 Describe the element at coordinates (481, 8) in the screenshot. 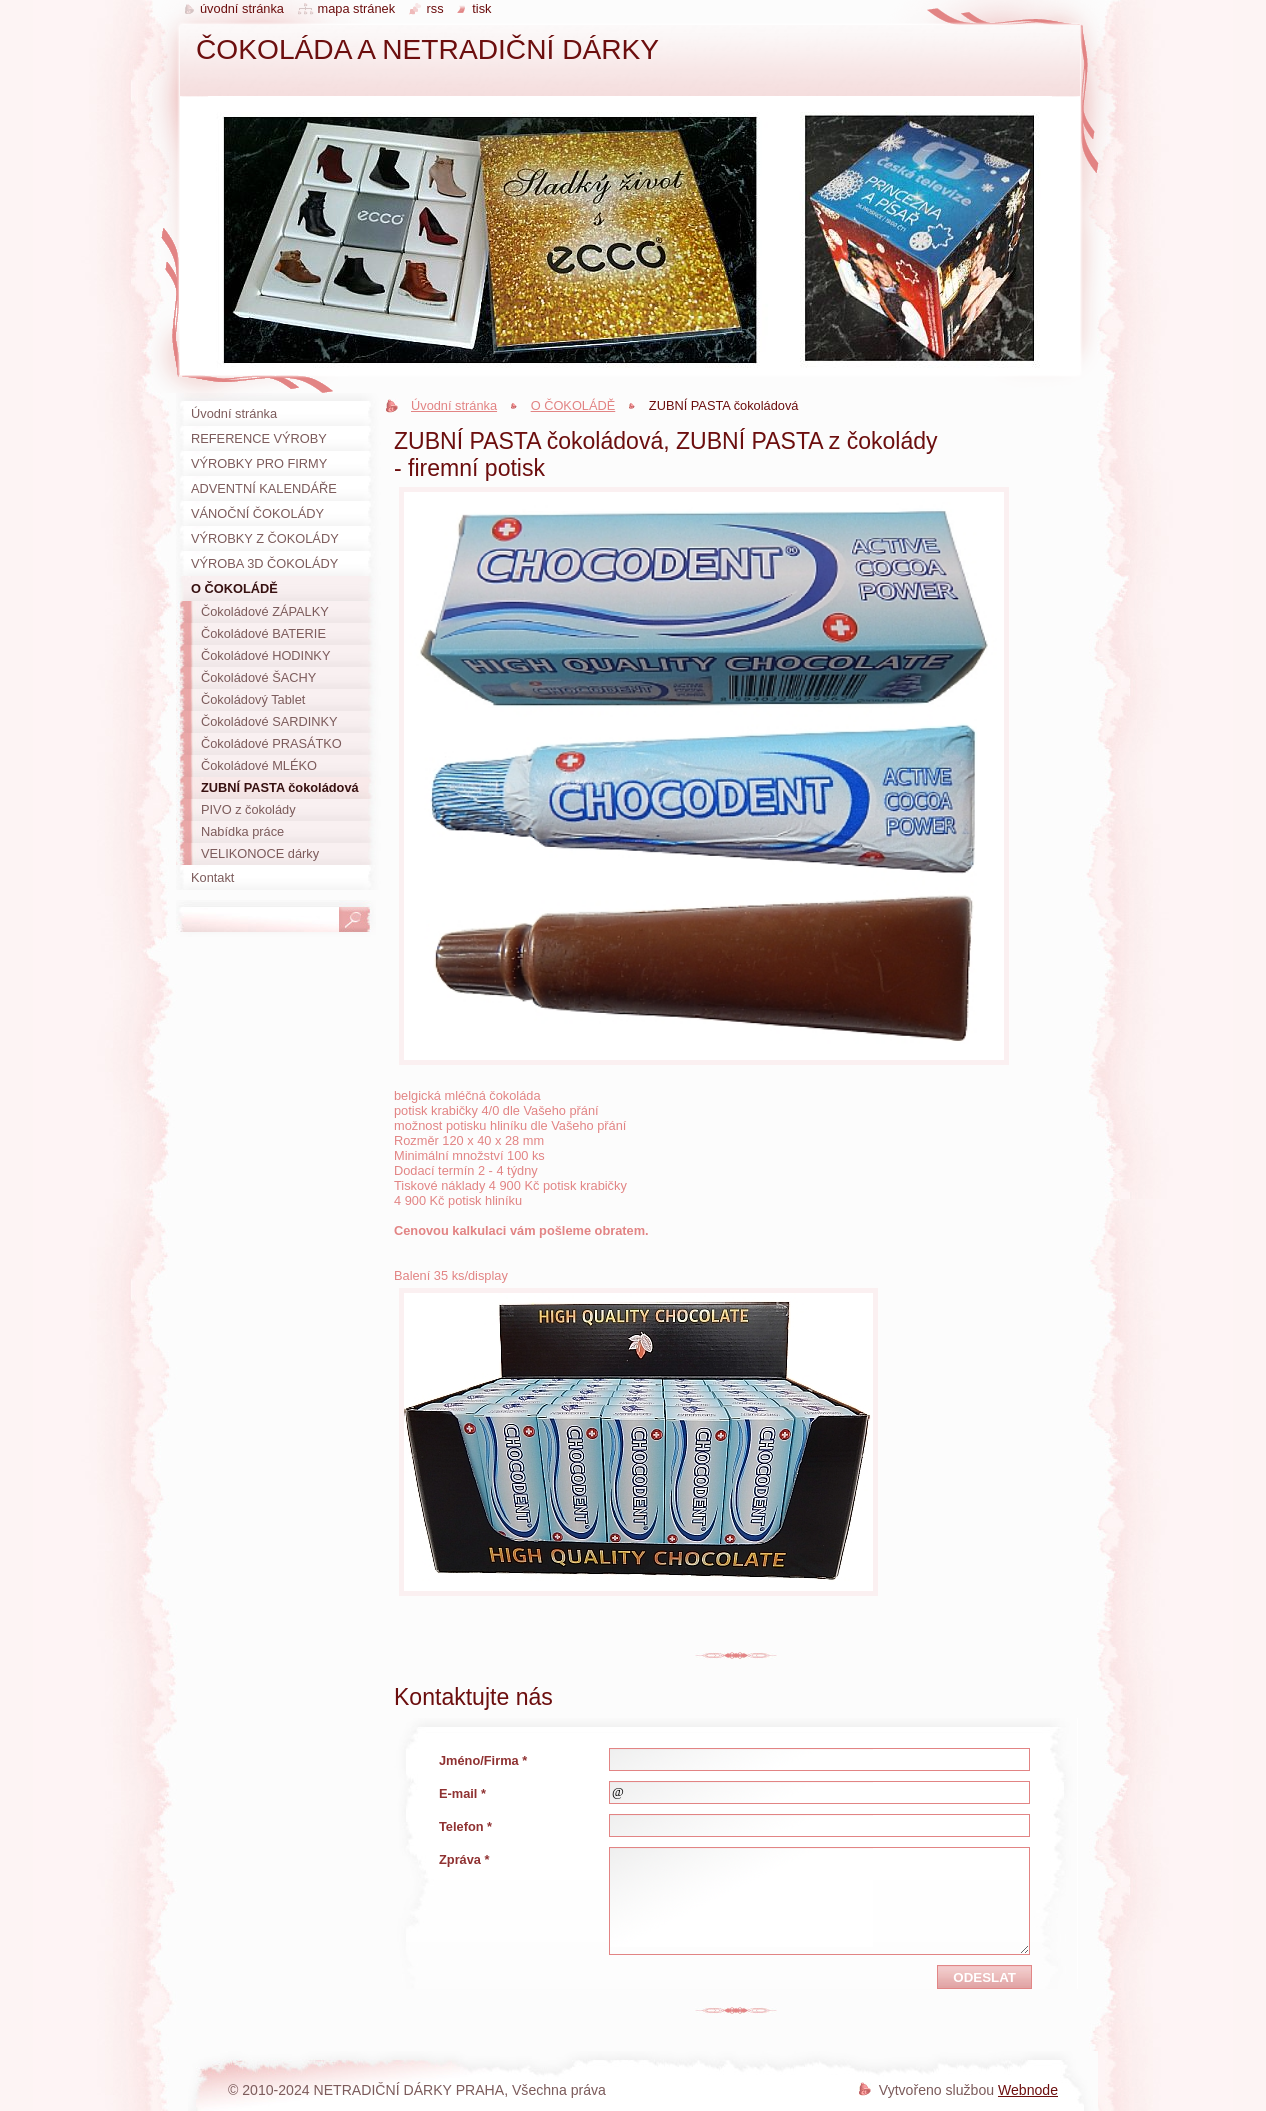

I see `Tisk` at that location.